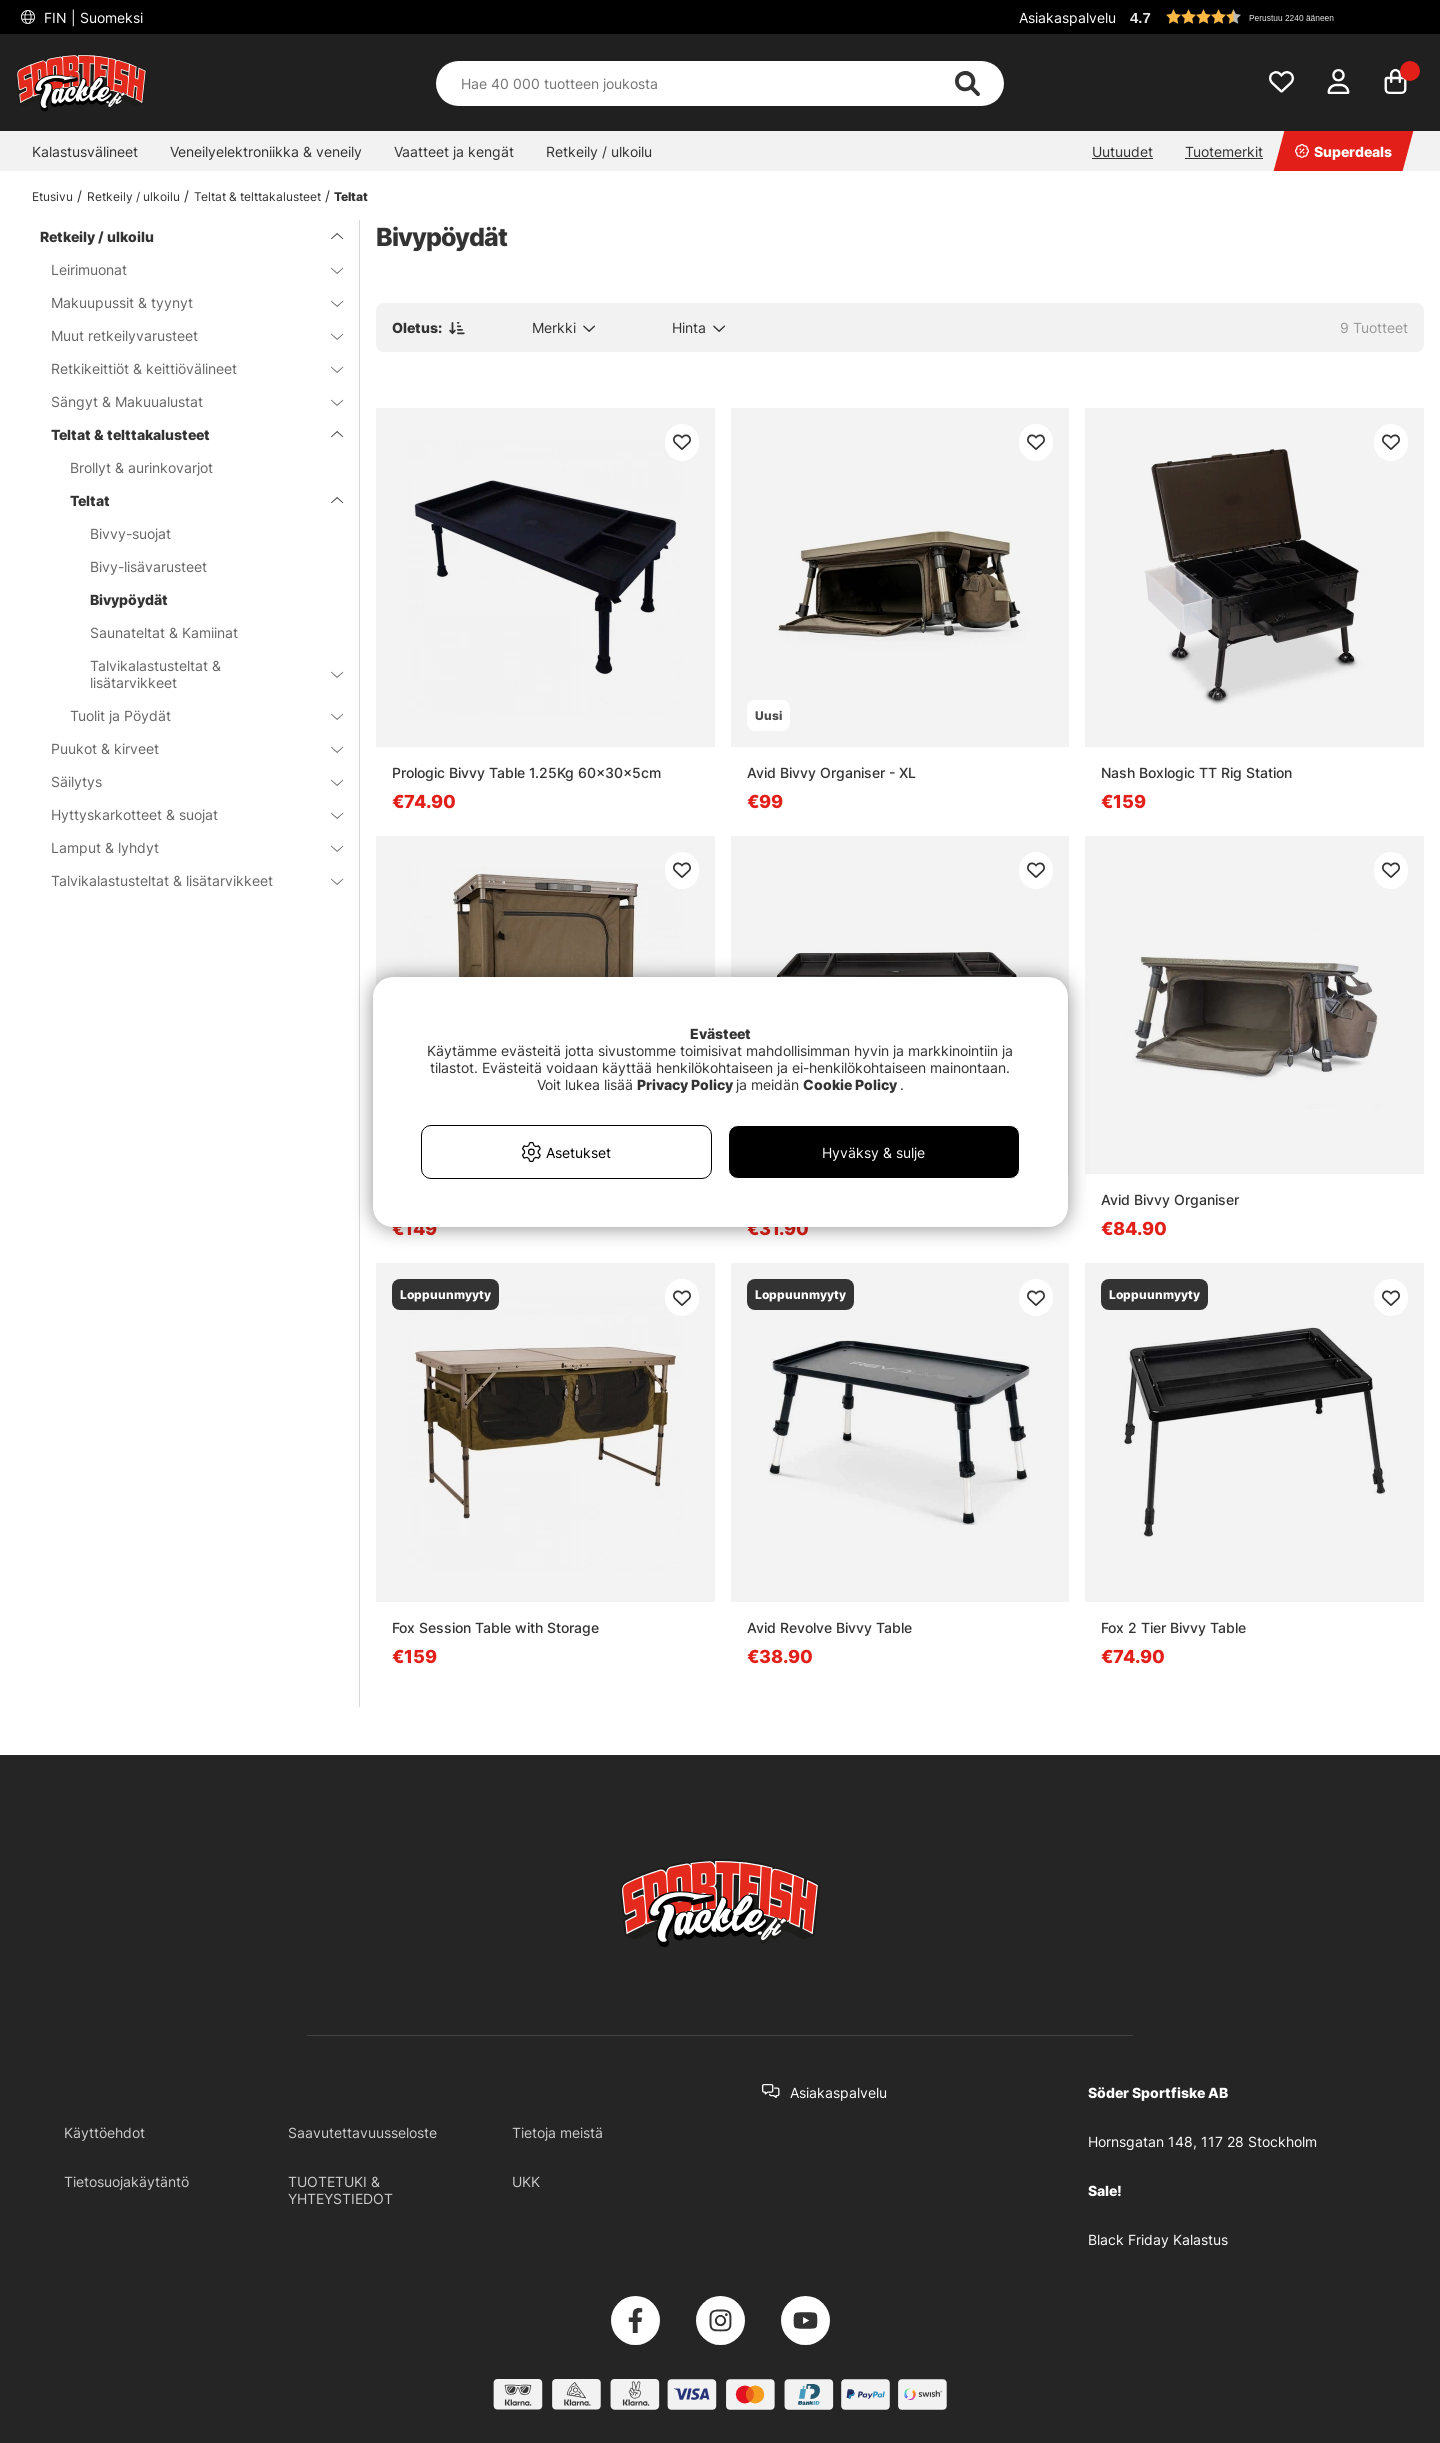 This screenshot has width=1440, height=2443. I want to click on Privacy Policy, so click(685, 1084).